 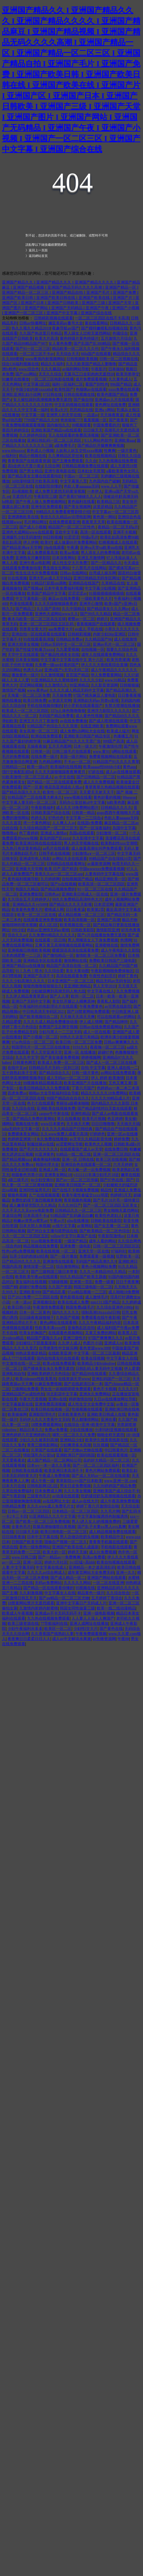 I want to click on 久热国产视频, so click(x=67, y=1317).